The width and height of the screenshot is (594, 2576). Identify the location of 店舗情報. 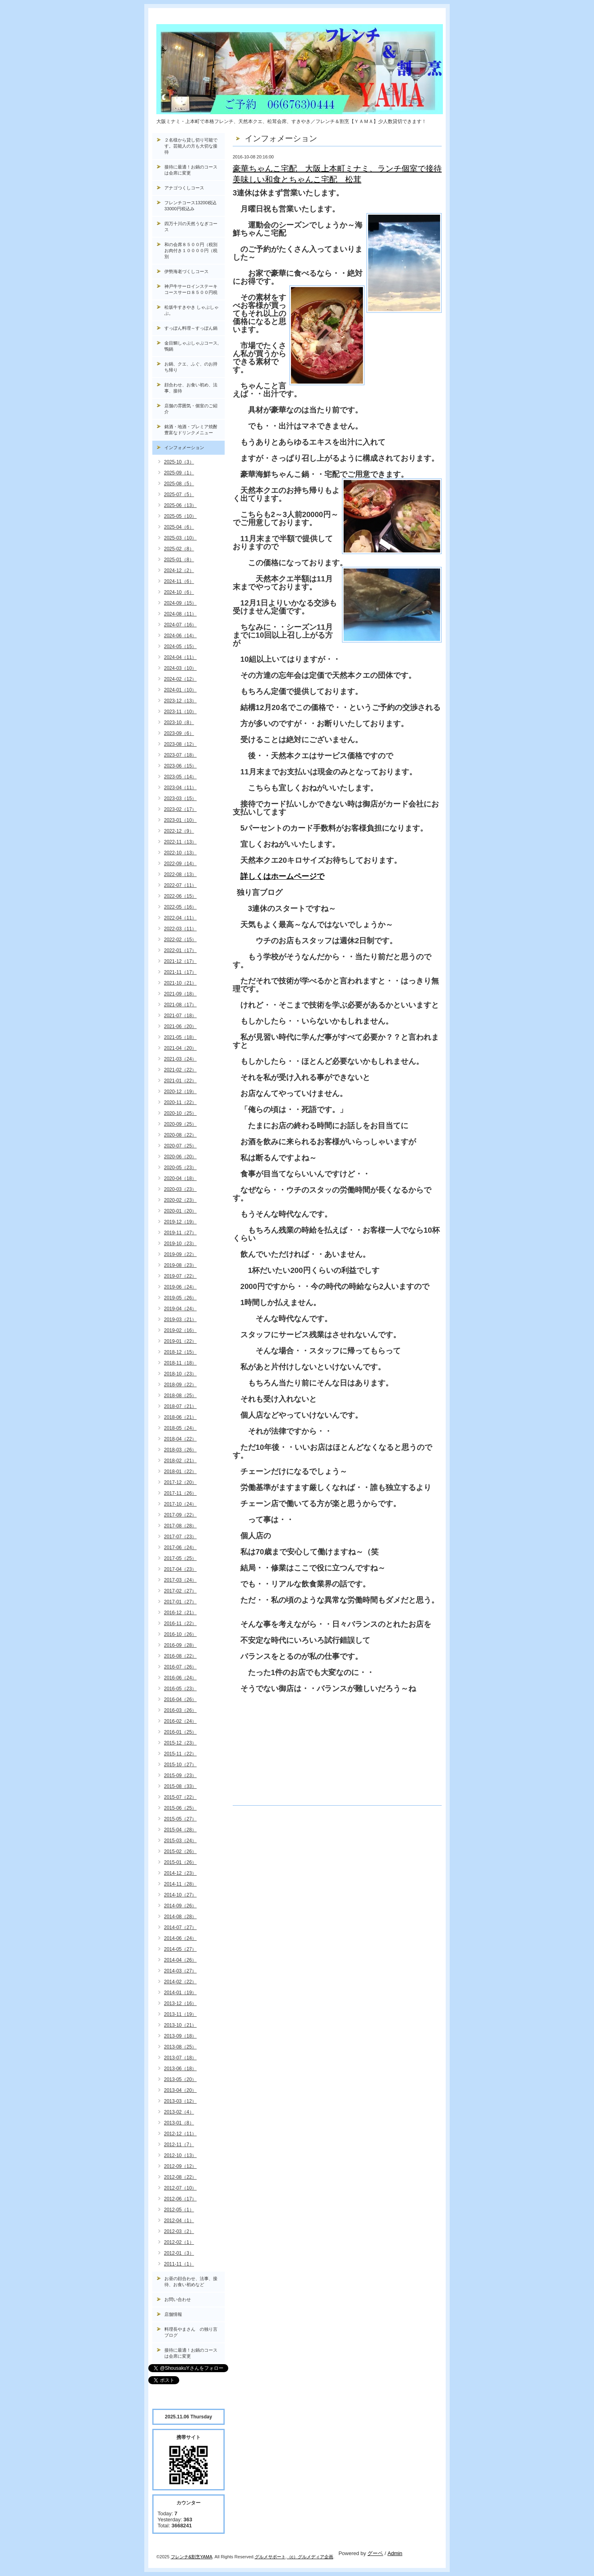
(173, 2314).